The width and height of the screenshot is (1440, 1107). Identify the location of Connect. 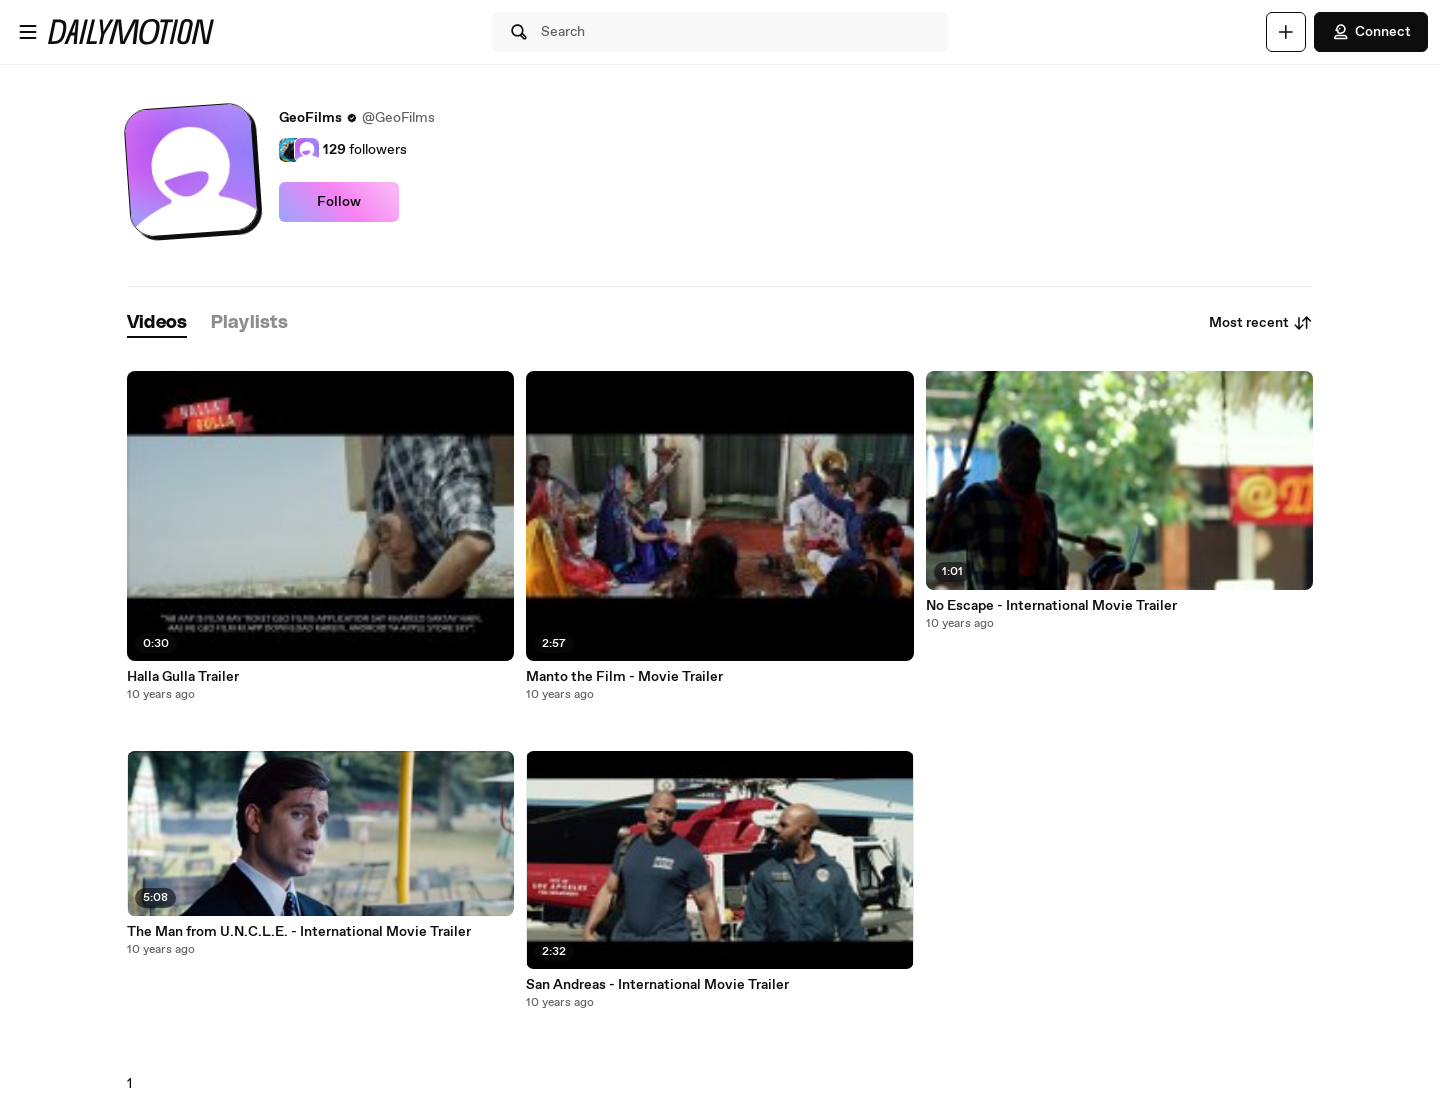
(1371, 32).